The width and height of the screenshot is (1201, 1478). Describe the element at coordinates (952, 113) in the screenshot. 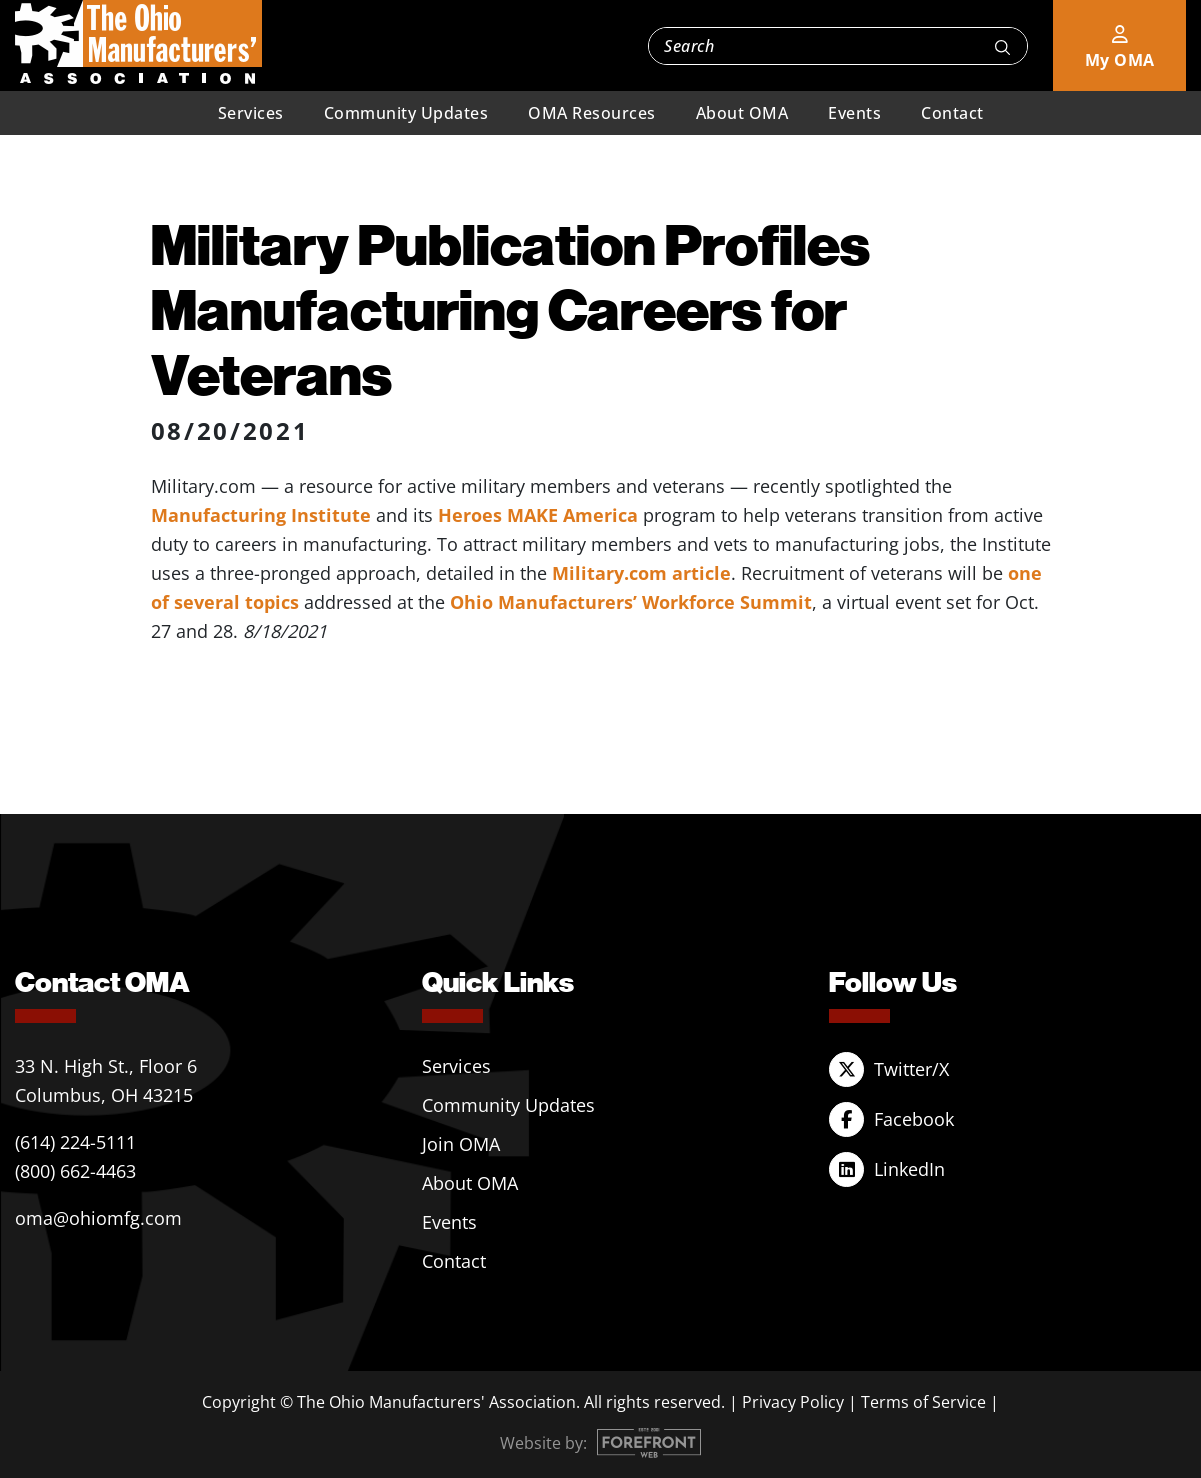

I see `Contact` at that location.